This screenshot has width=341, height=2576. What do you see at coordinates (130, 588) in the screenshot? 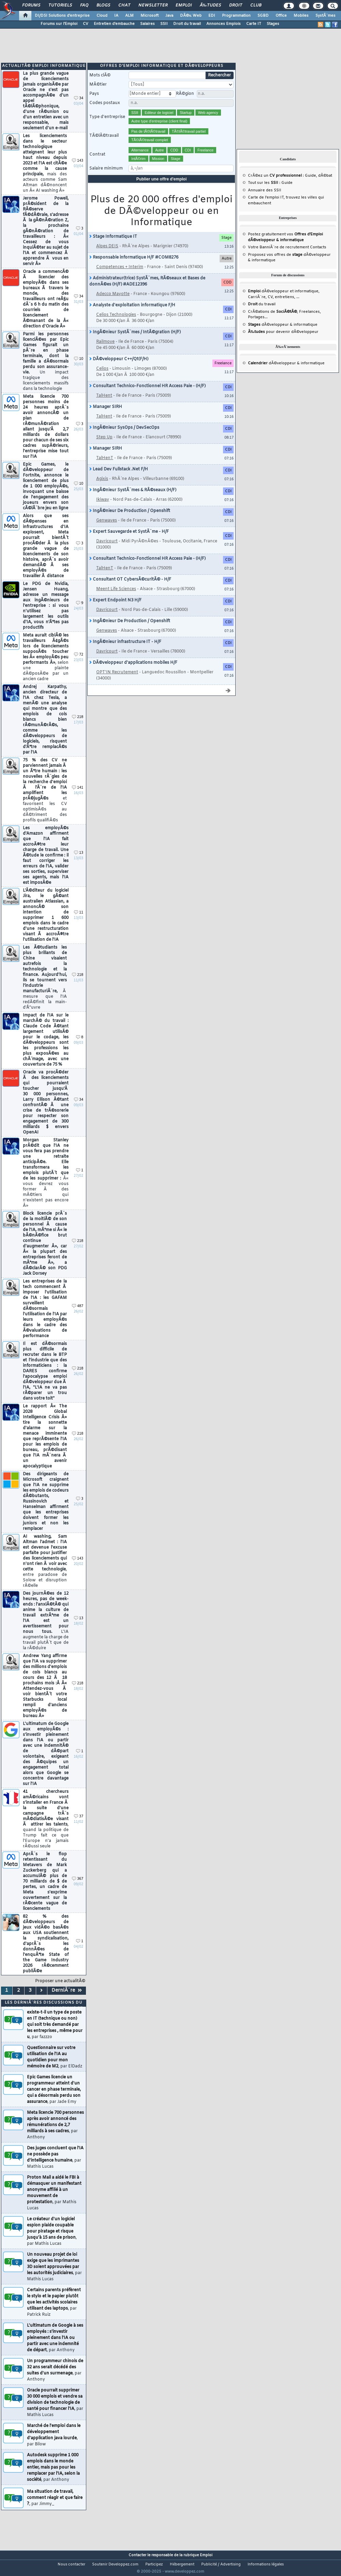
I see `Consultant OT CybersÃ©curitÃ© - H/F` at bounding box center [130, 588].